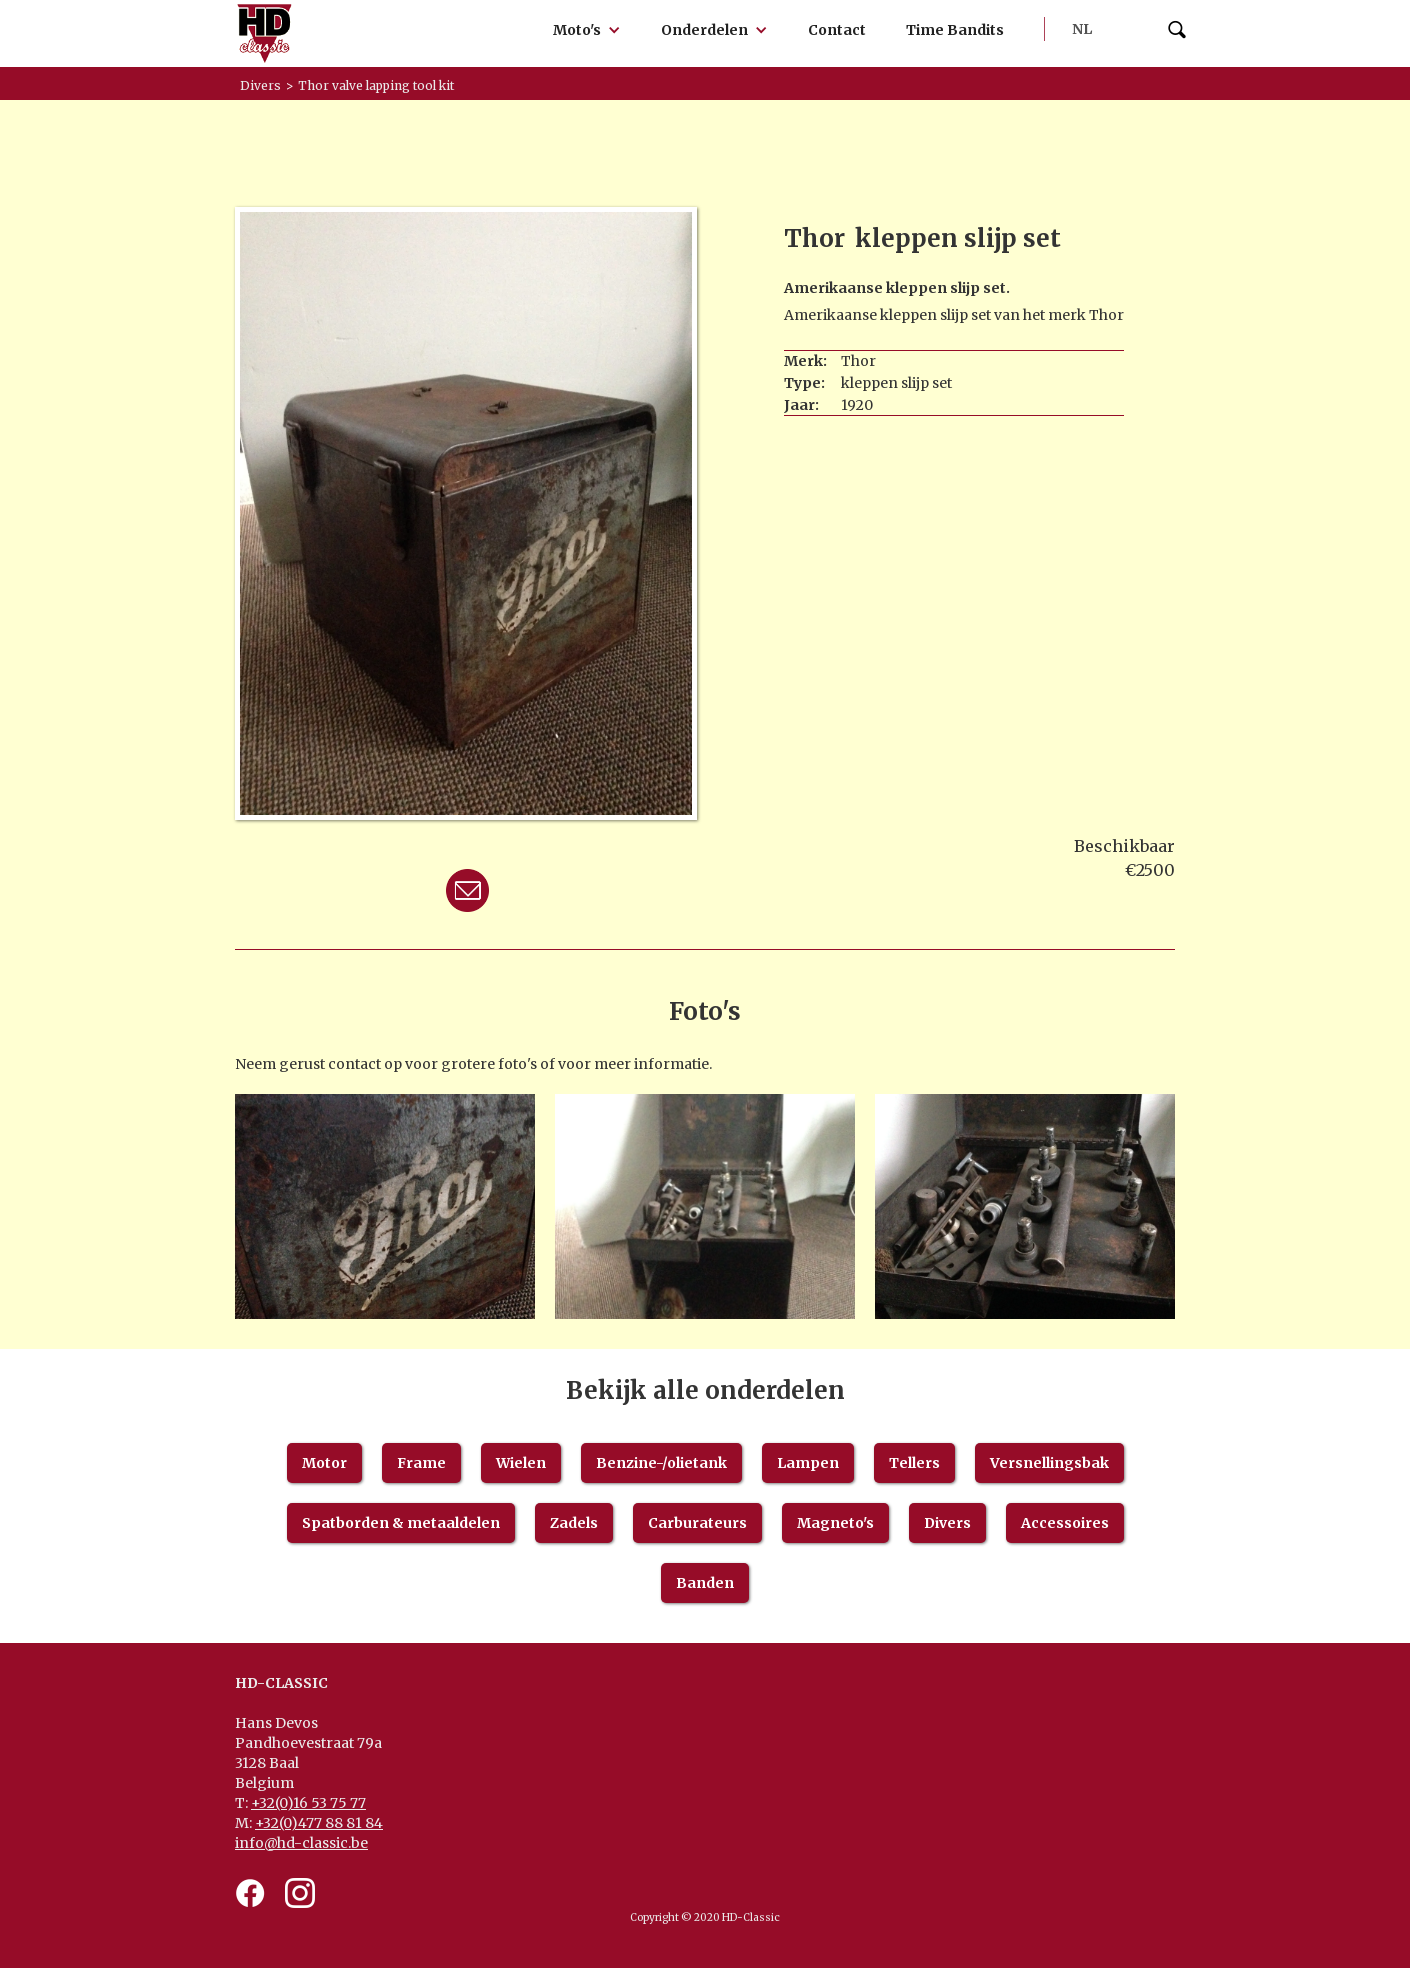 The image size is (1410, 1968). Describe the element at coordinates (837, 30) in the screenshot. I see `Contact` at that location.